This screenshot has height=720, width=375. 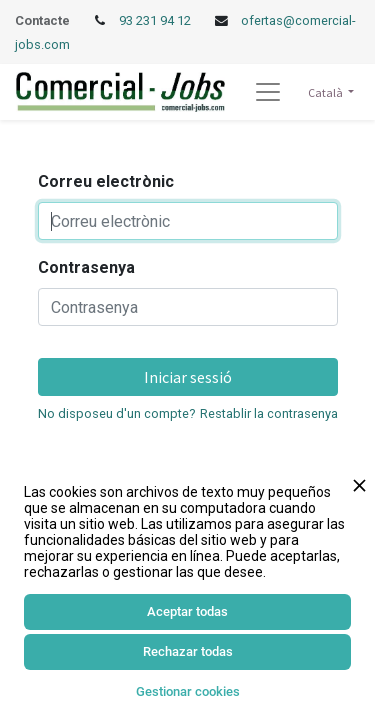 I want to click on Gestionar cookies, so click(x=188, y=691).